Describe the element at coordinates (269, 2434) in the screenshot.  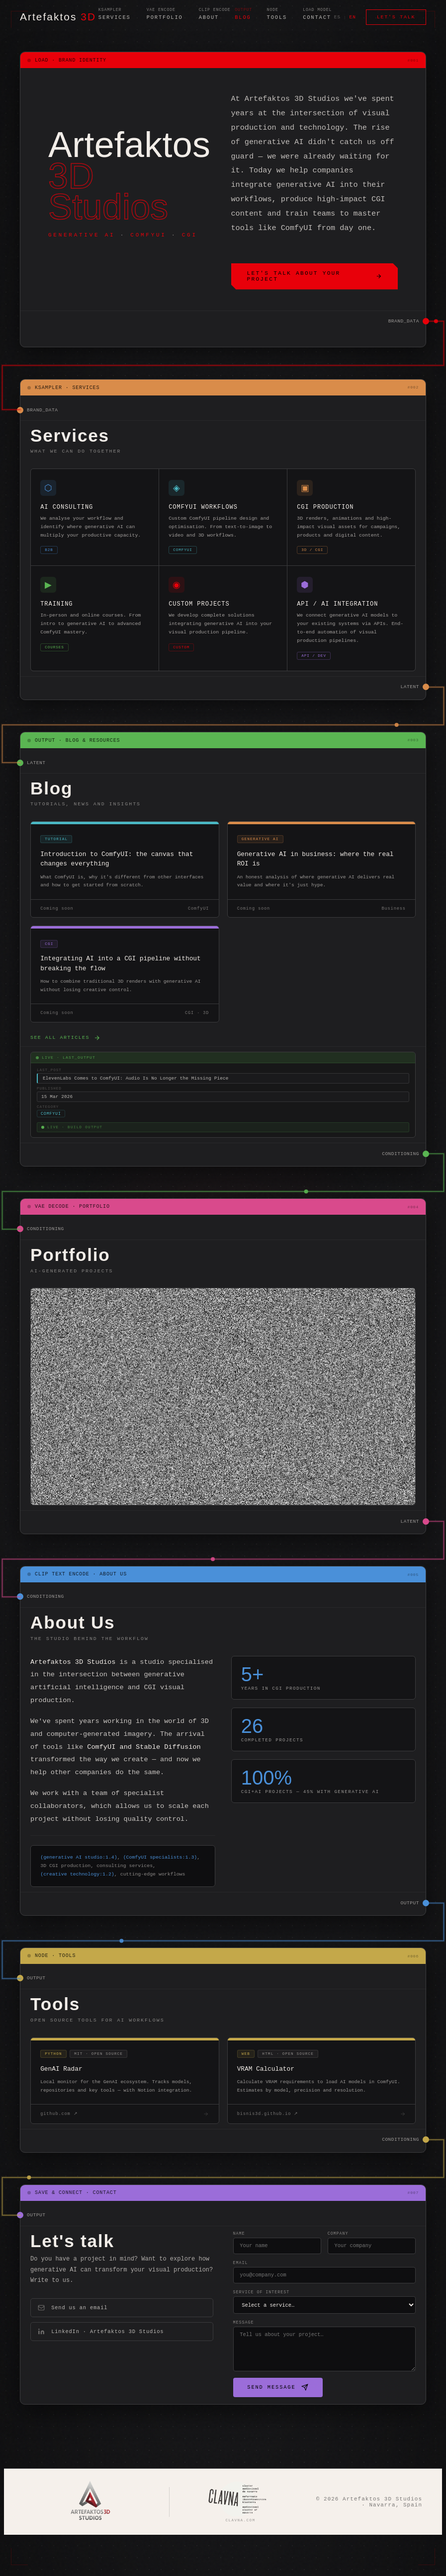
I see `Send message` at that location.